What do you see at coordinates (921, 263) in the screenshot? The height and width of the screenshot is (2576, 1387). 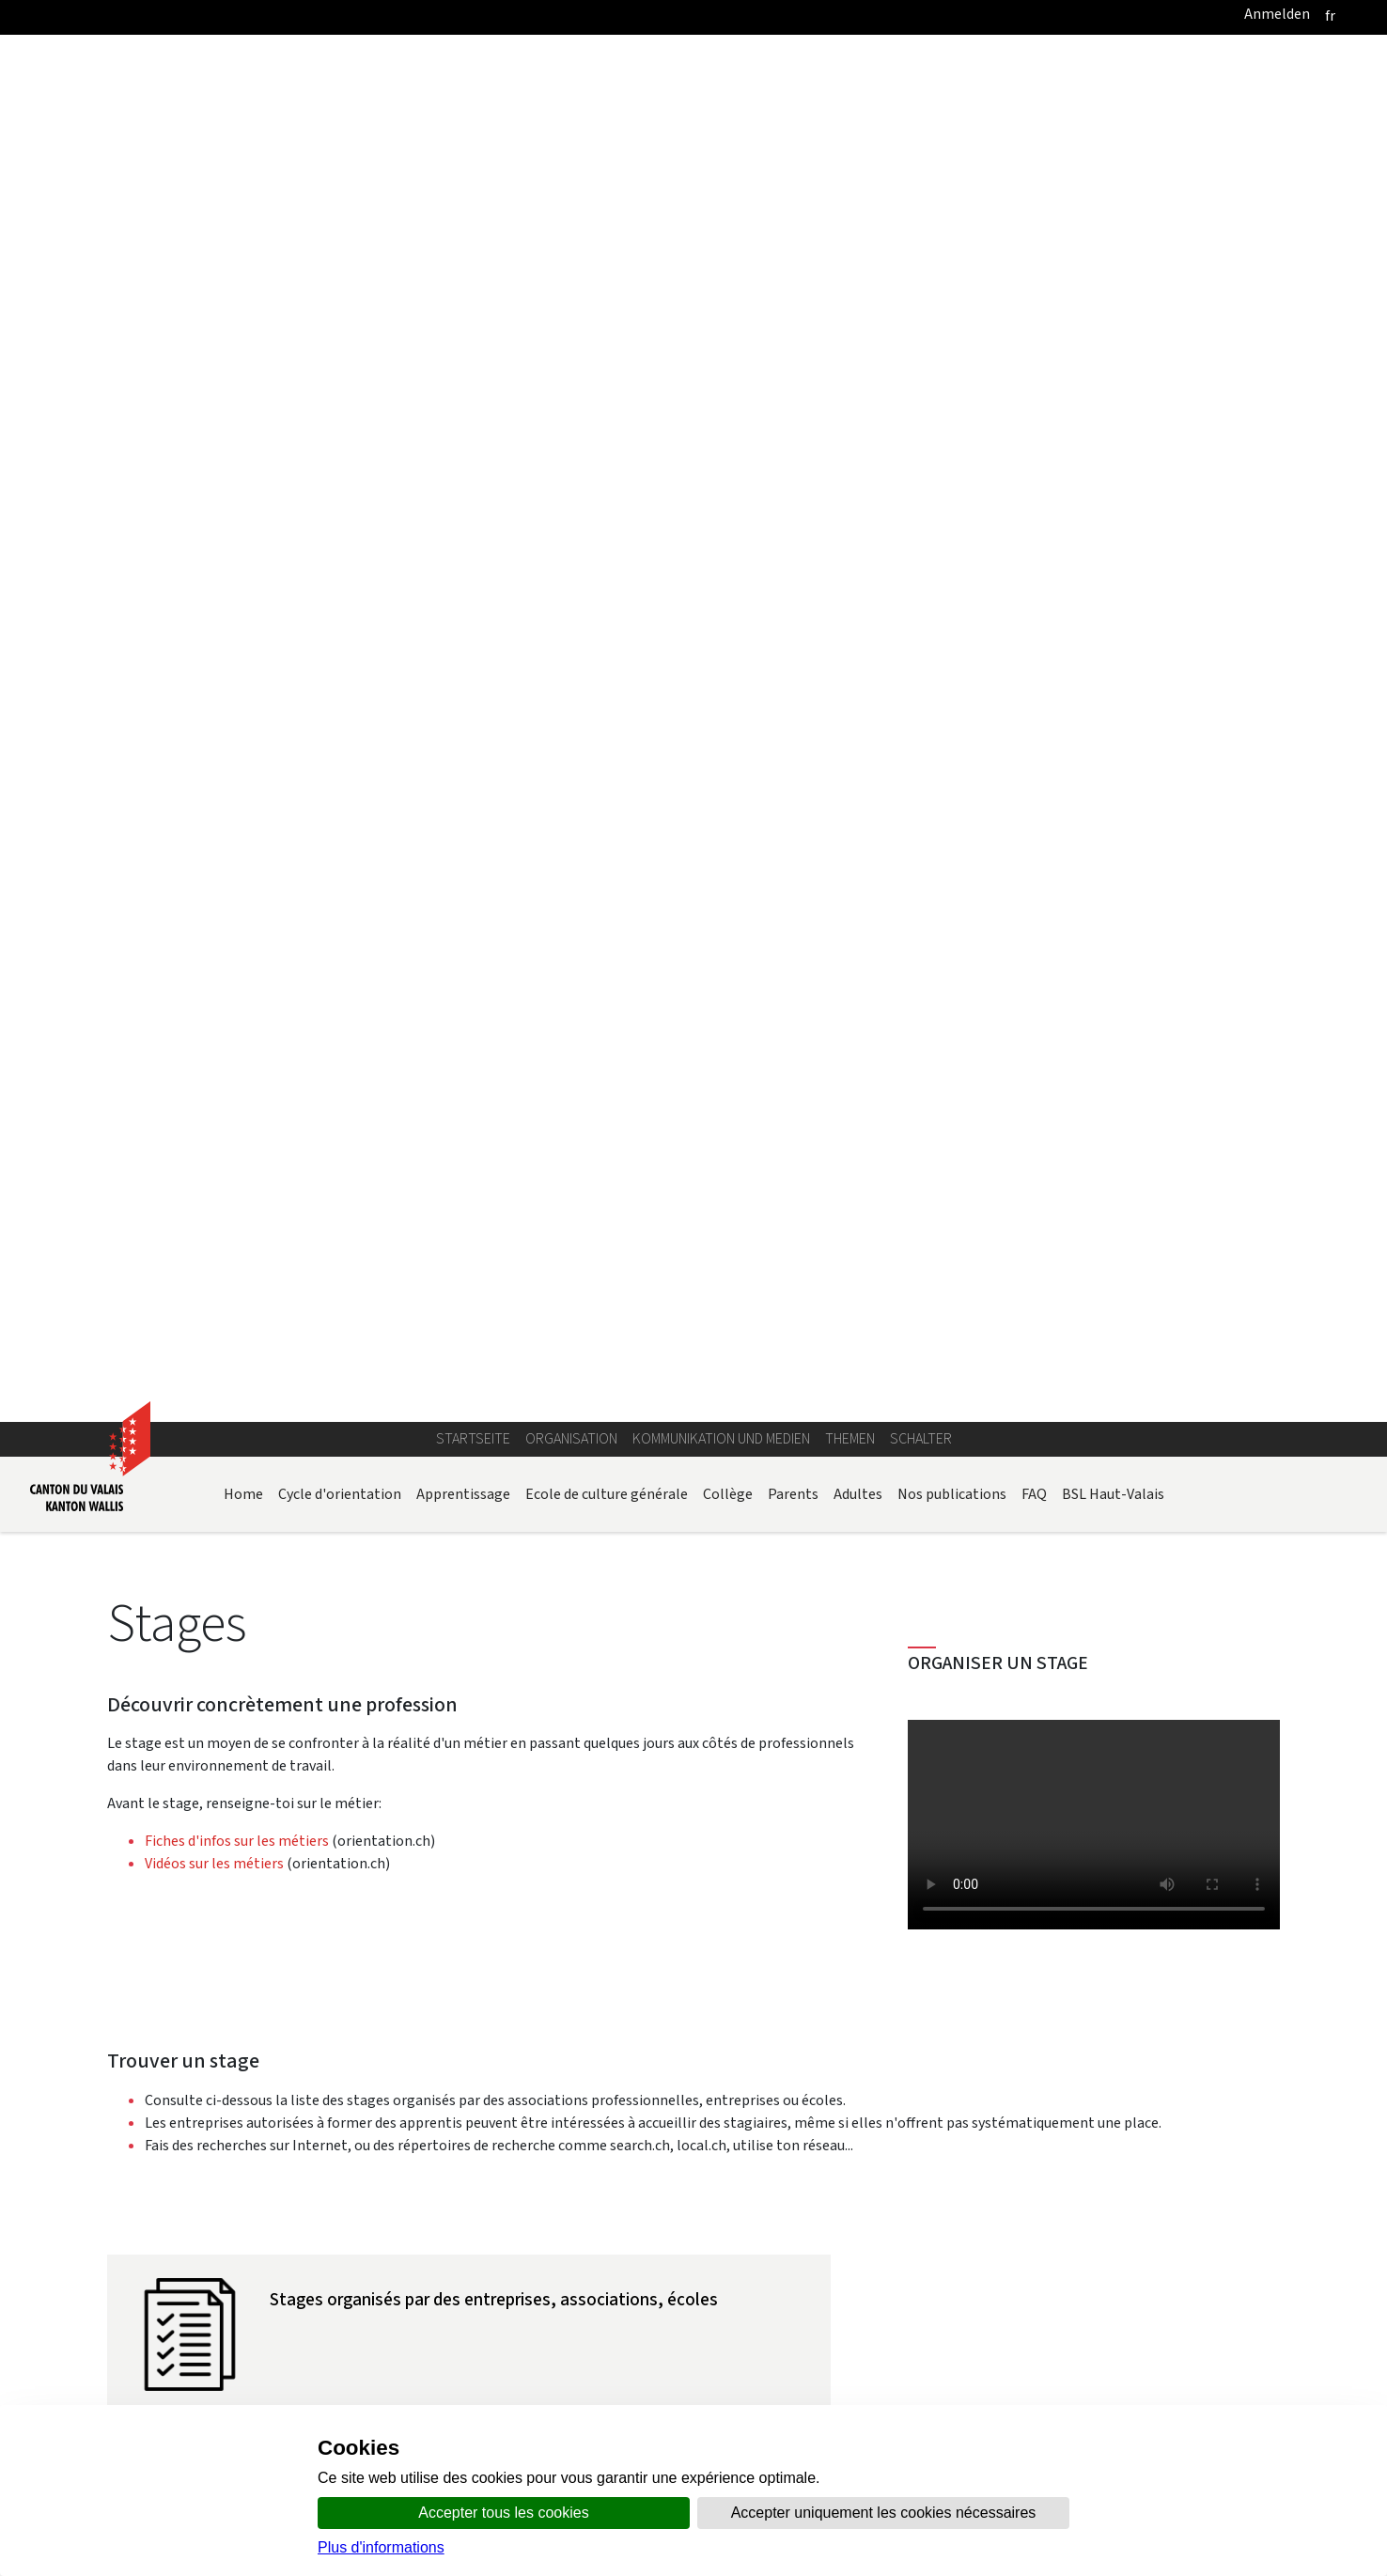 I see `Schalter` at bounding box center [921, 263].